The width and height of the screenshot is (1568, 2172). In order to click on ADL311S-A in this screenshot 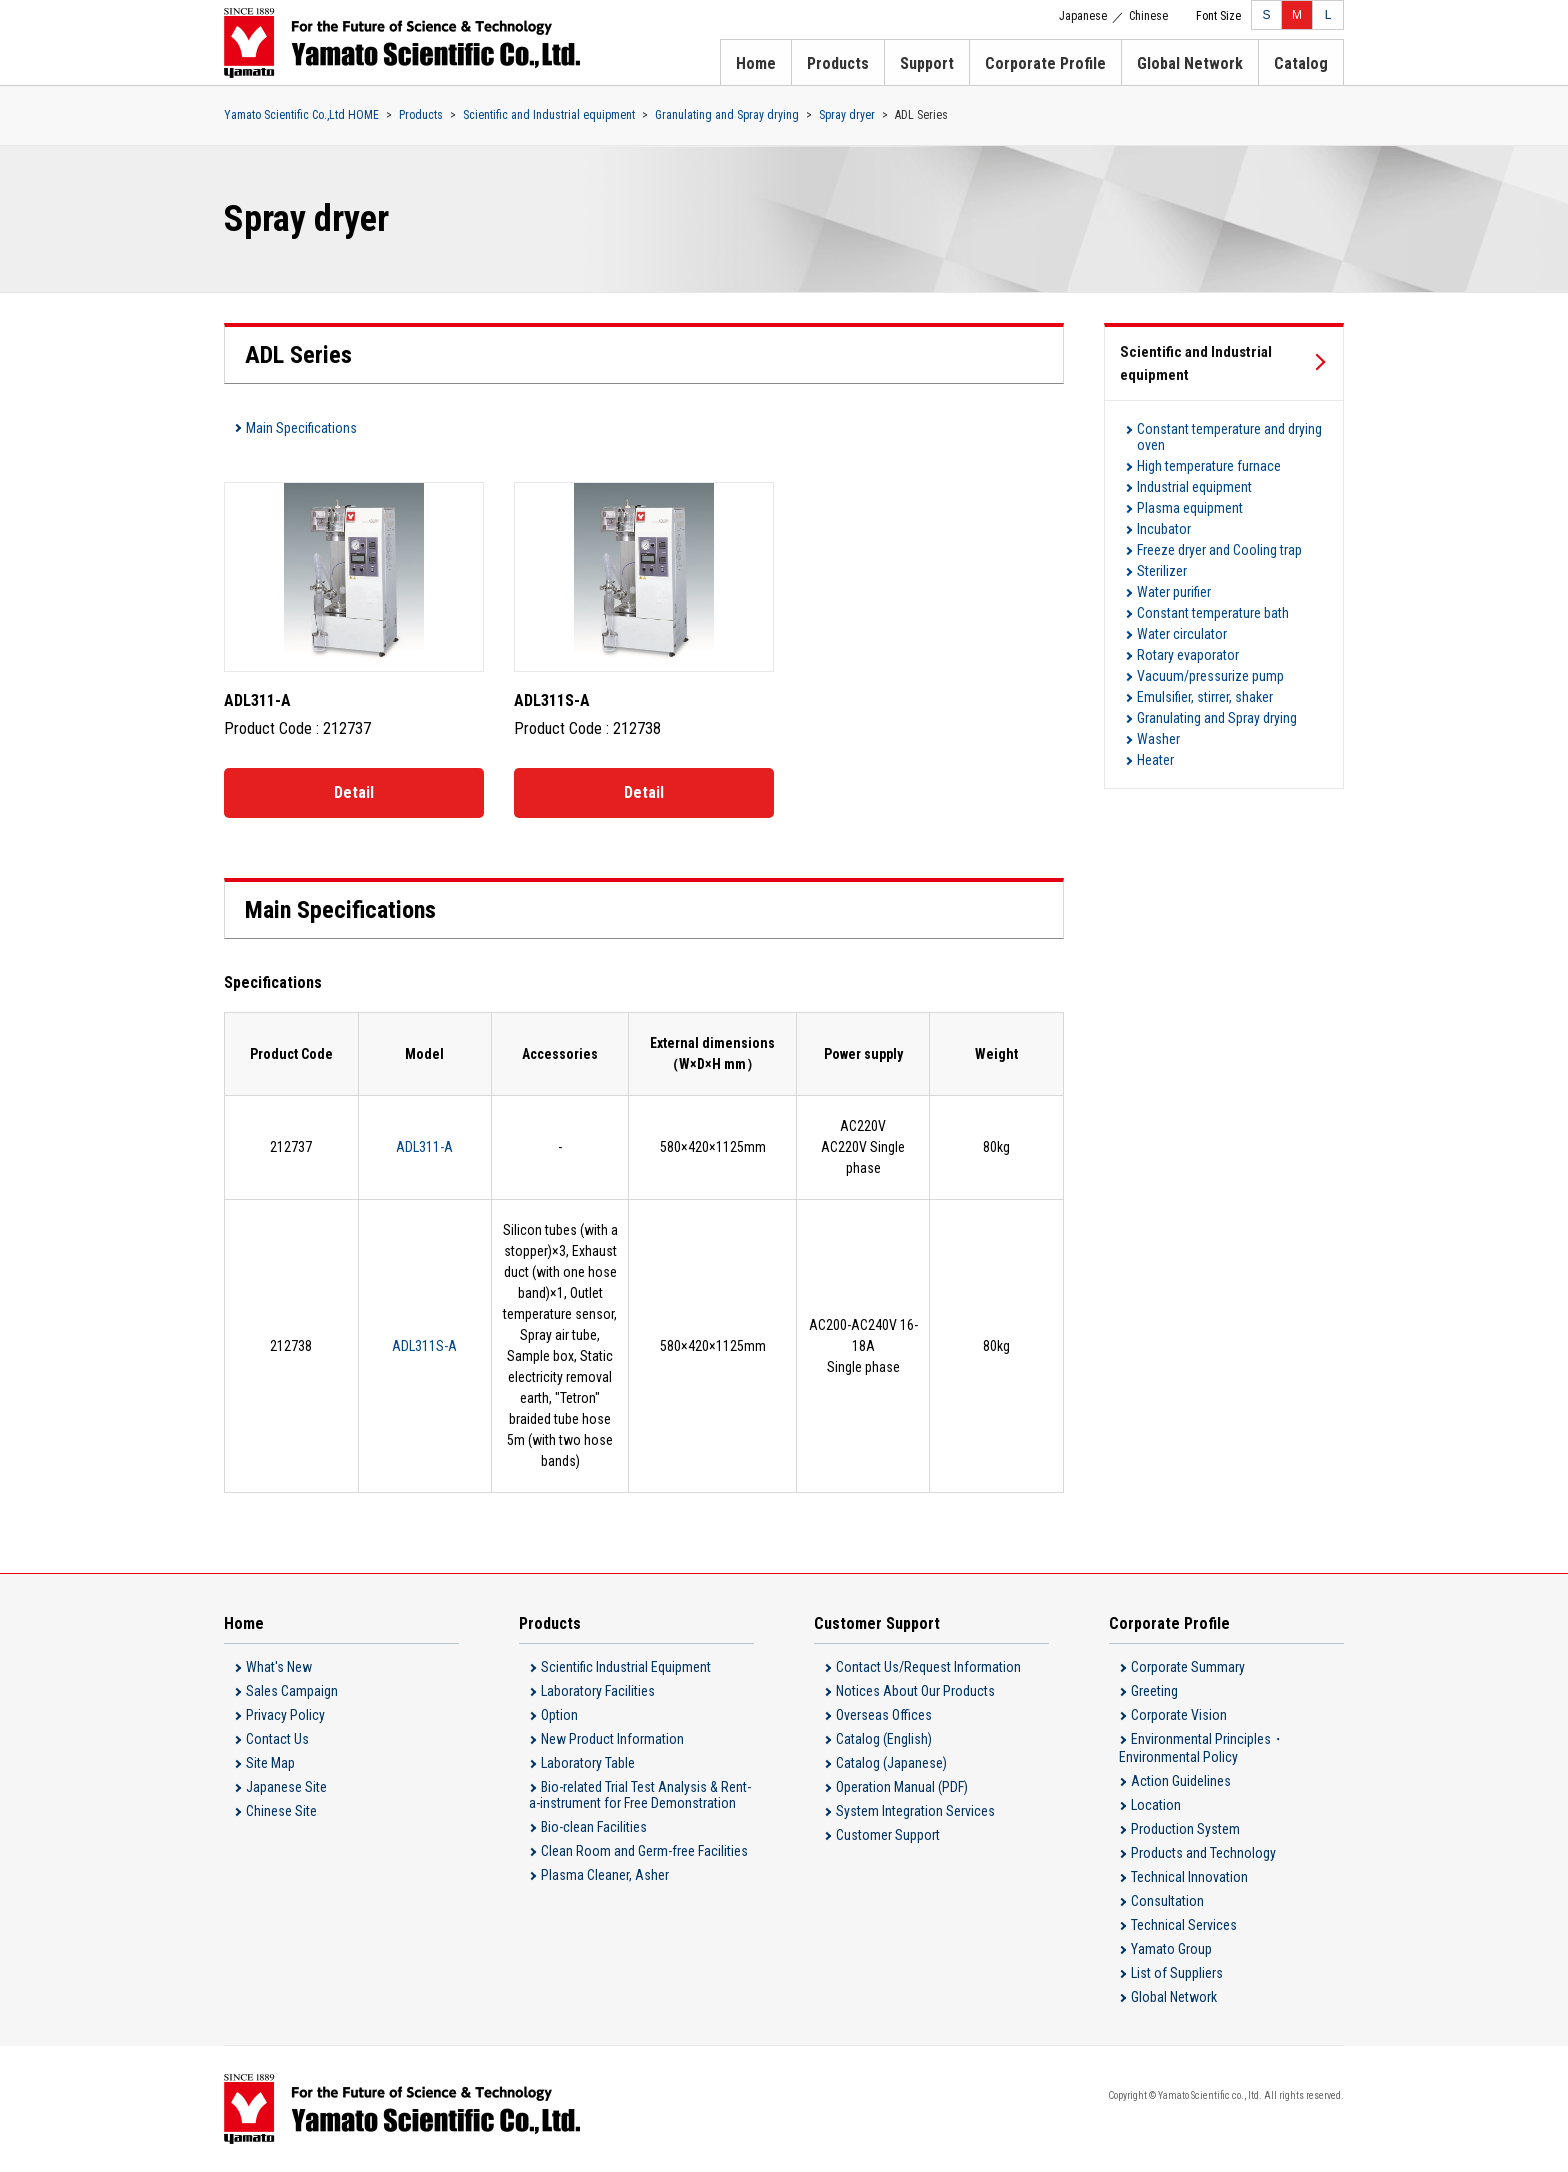, I will do `click(424, 1346)`.